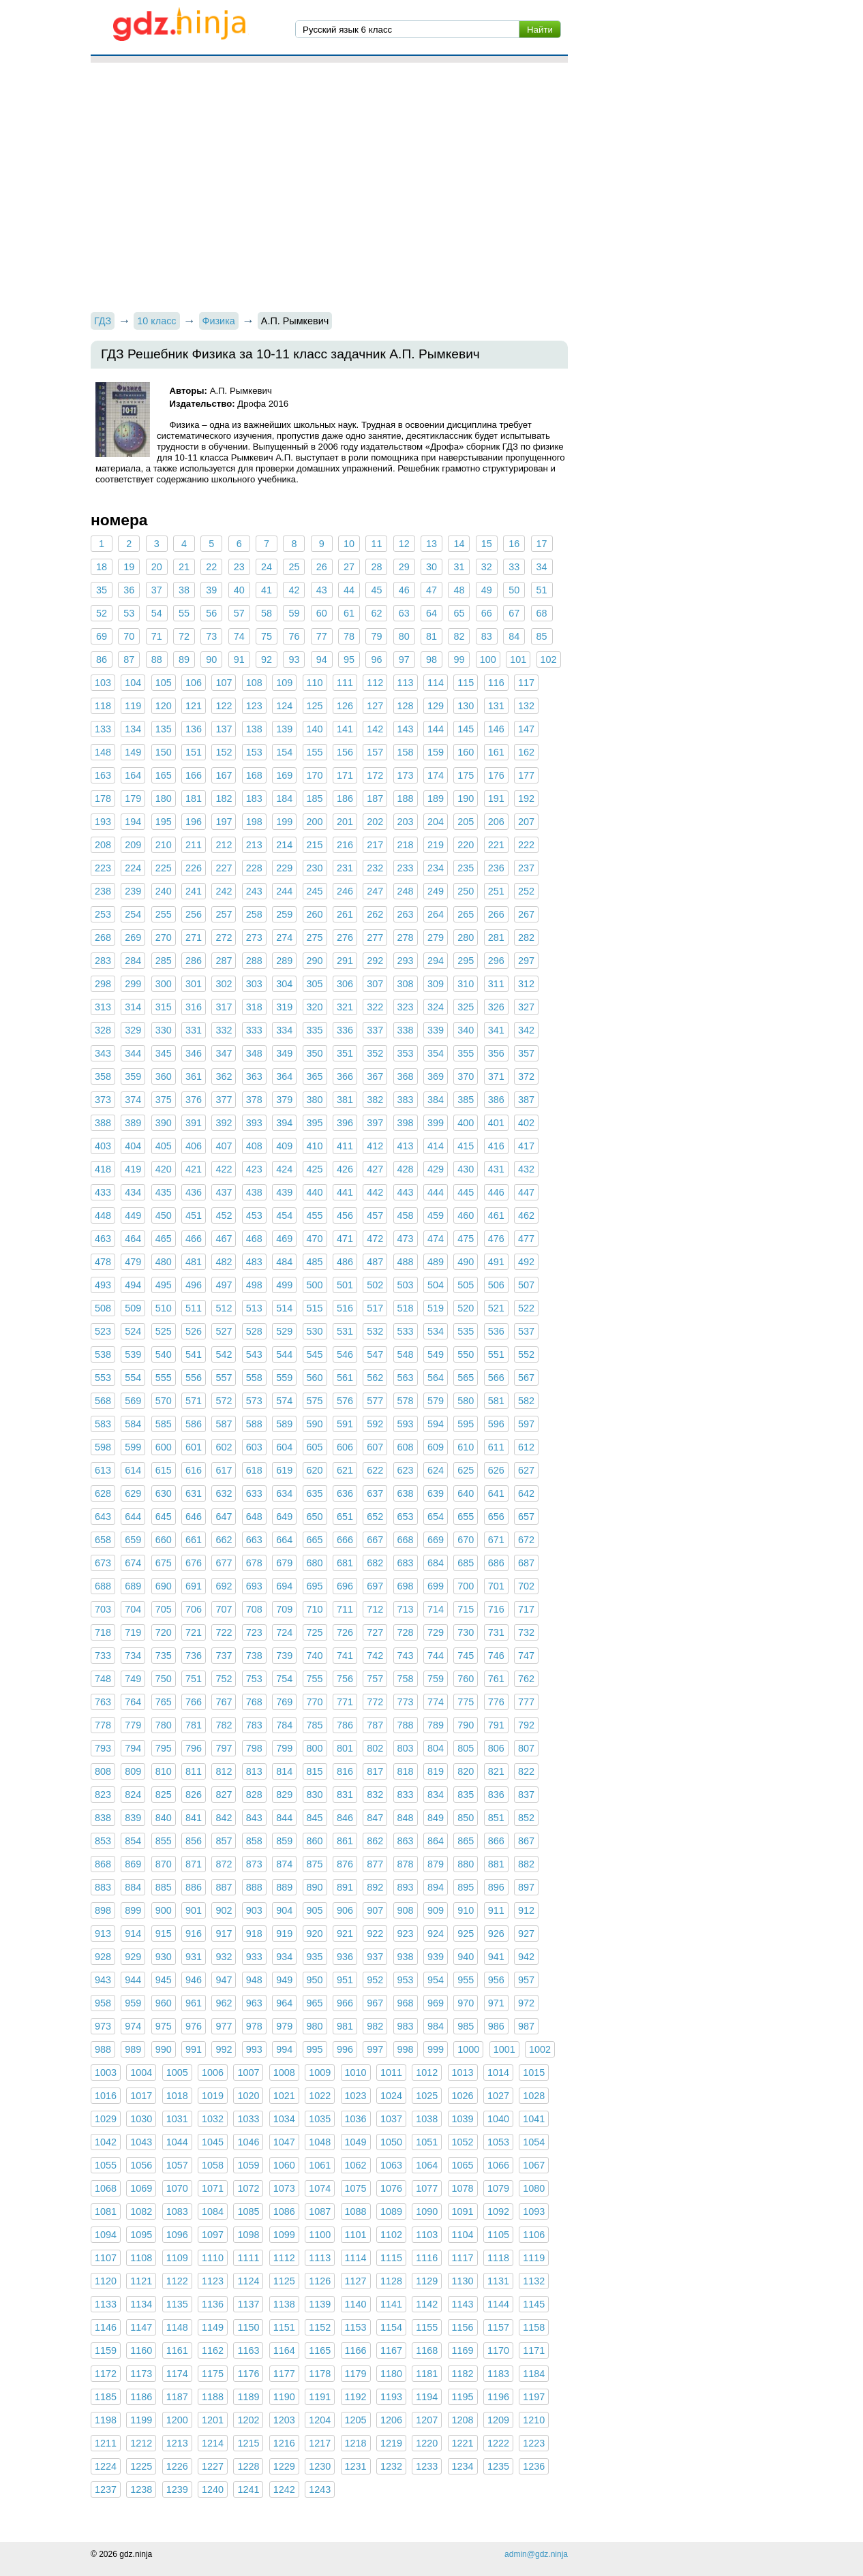 This screenshot has width=863, height=2576. What do you see at coordinates (103, 960) in the screenshot?
I see `283` at bounding box center [103, 960].